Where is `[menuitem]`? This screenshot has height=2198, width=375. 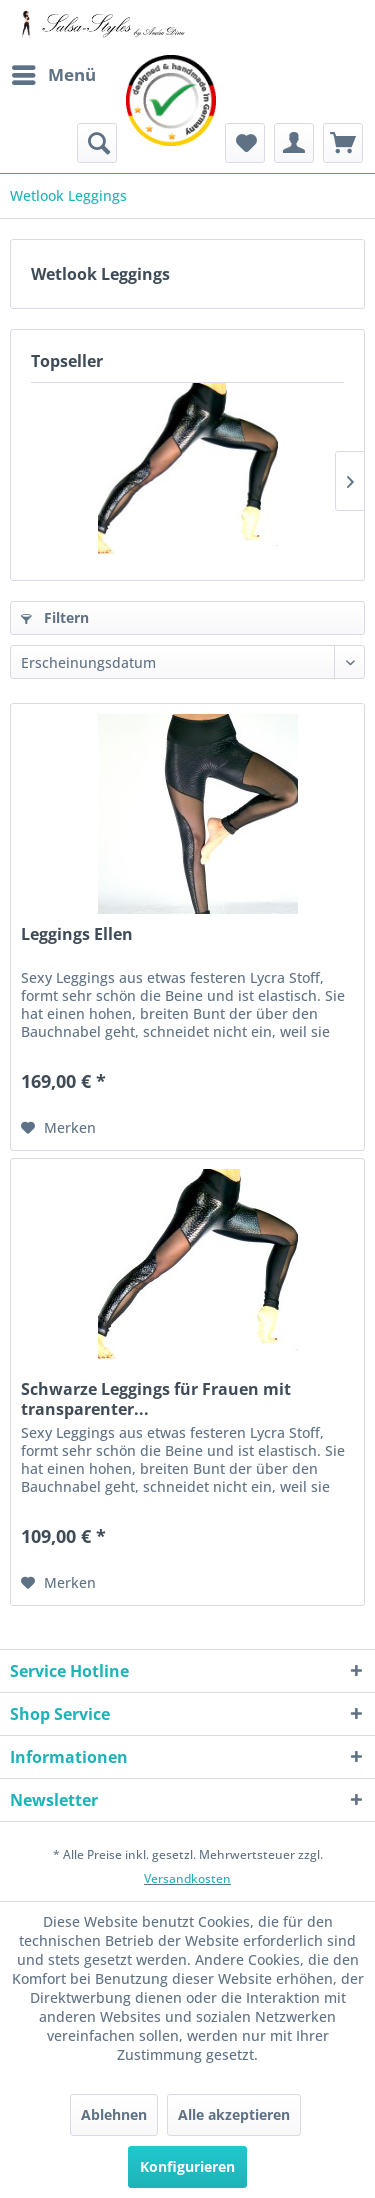 [menuitem] is located at coordinates (53, 75).